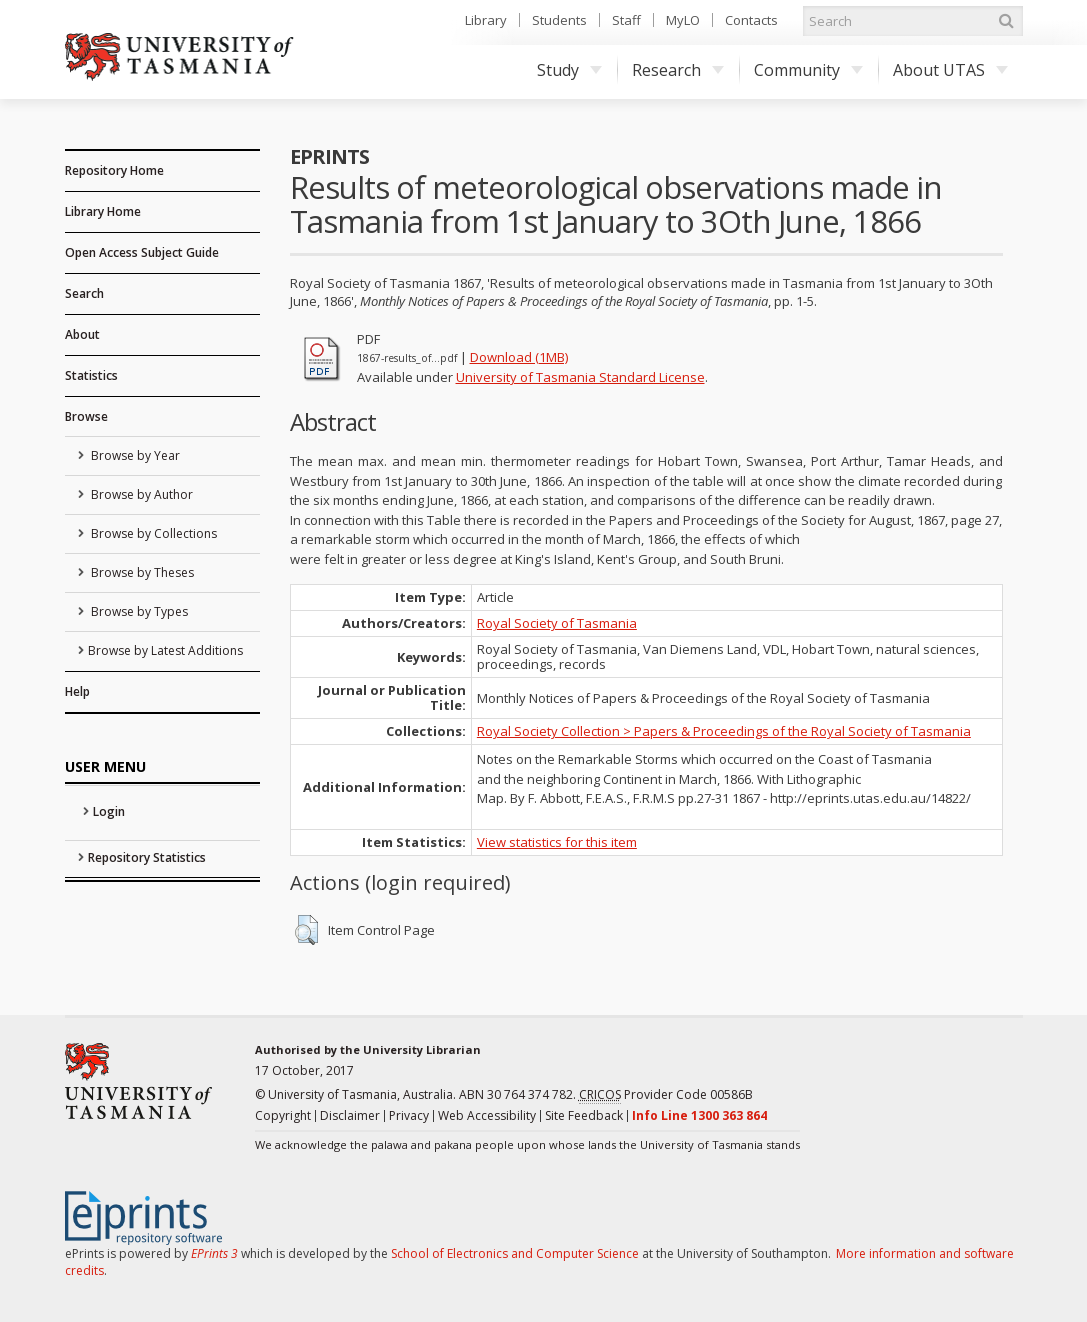  Describe the element at coordinates (165, 650) in the screenshot. I see `Browse by Latest Additions` at that location.